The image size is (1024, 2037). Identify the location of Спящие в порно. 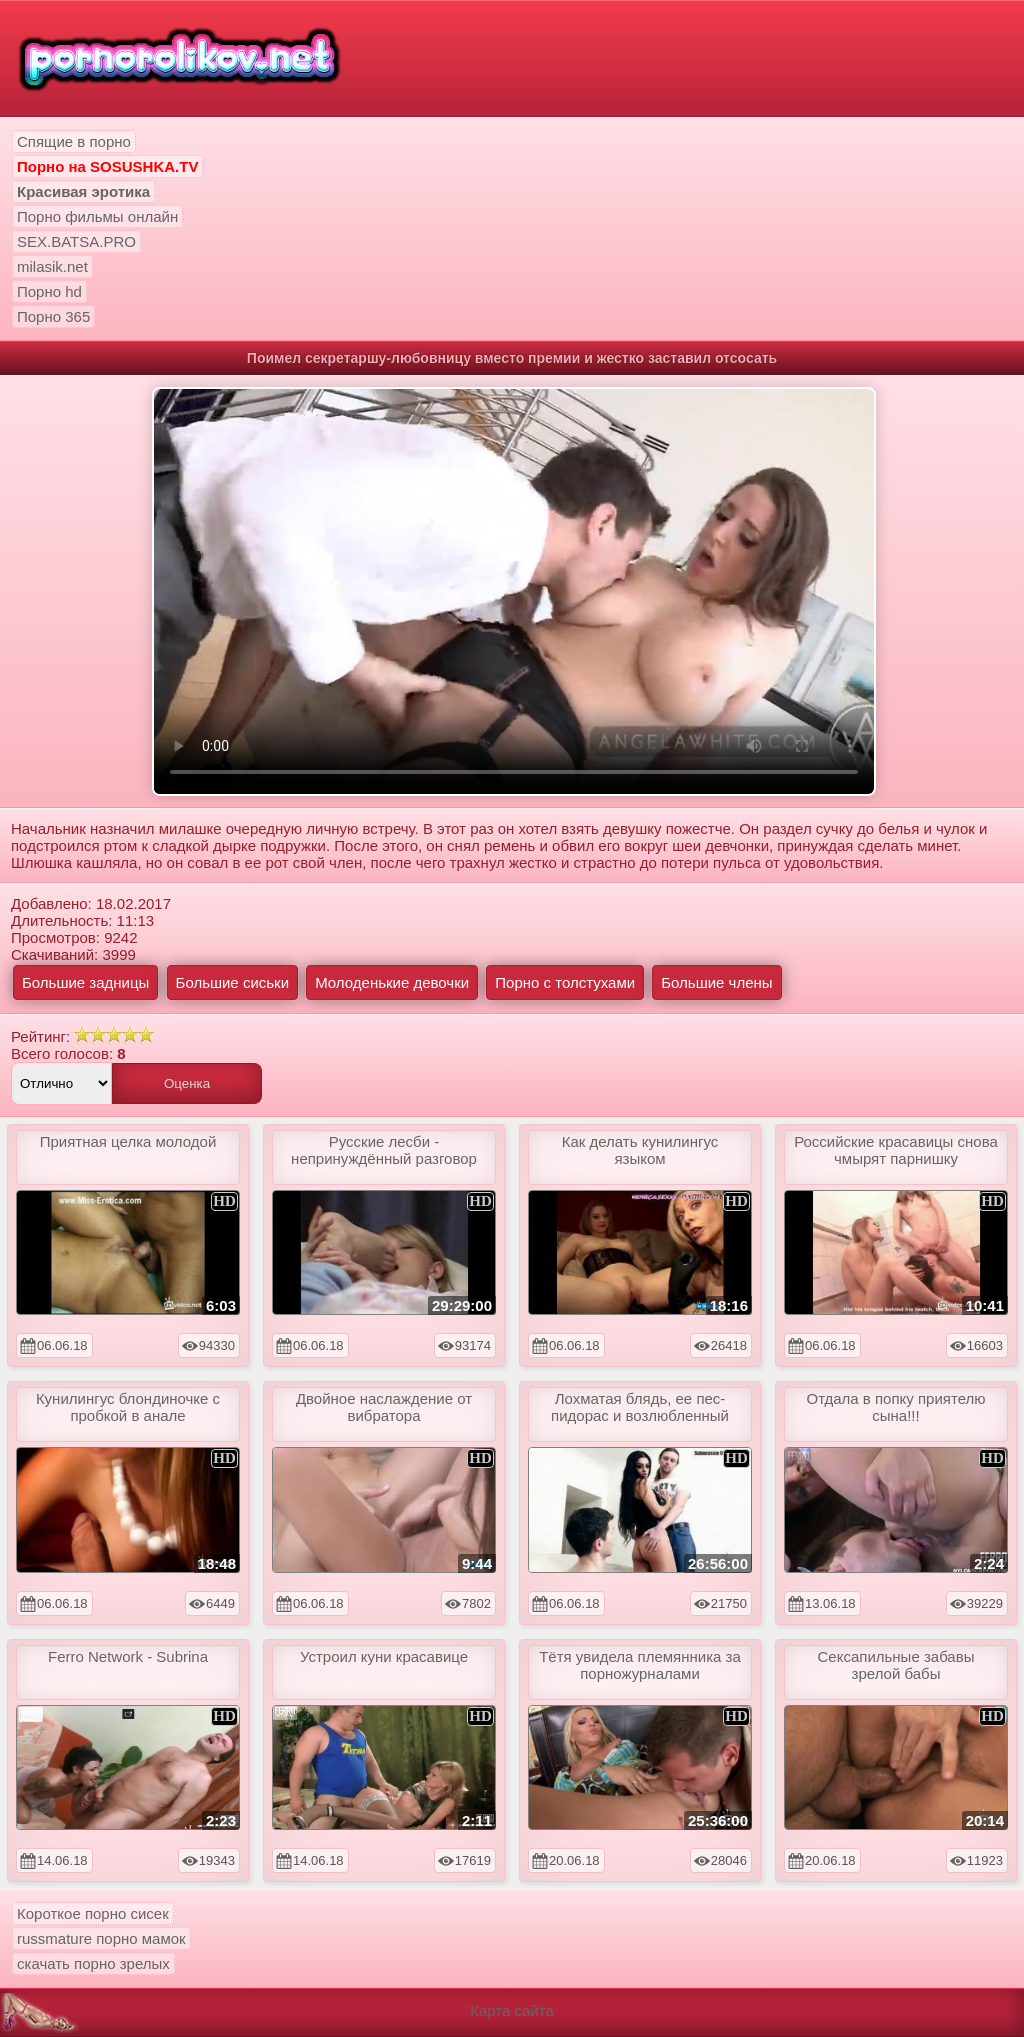
(74, 141).